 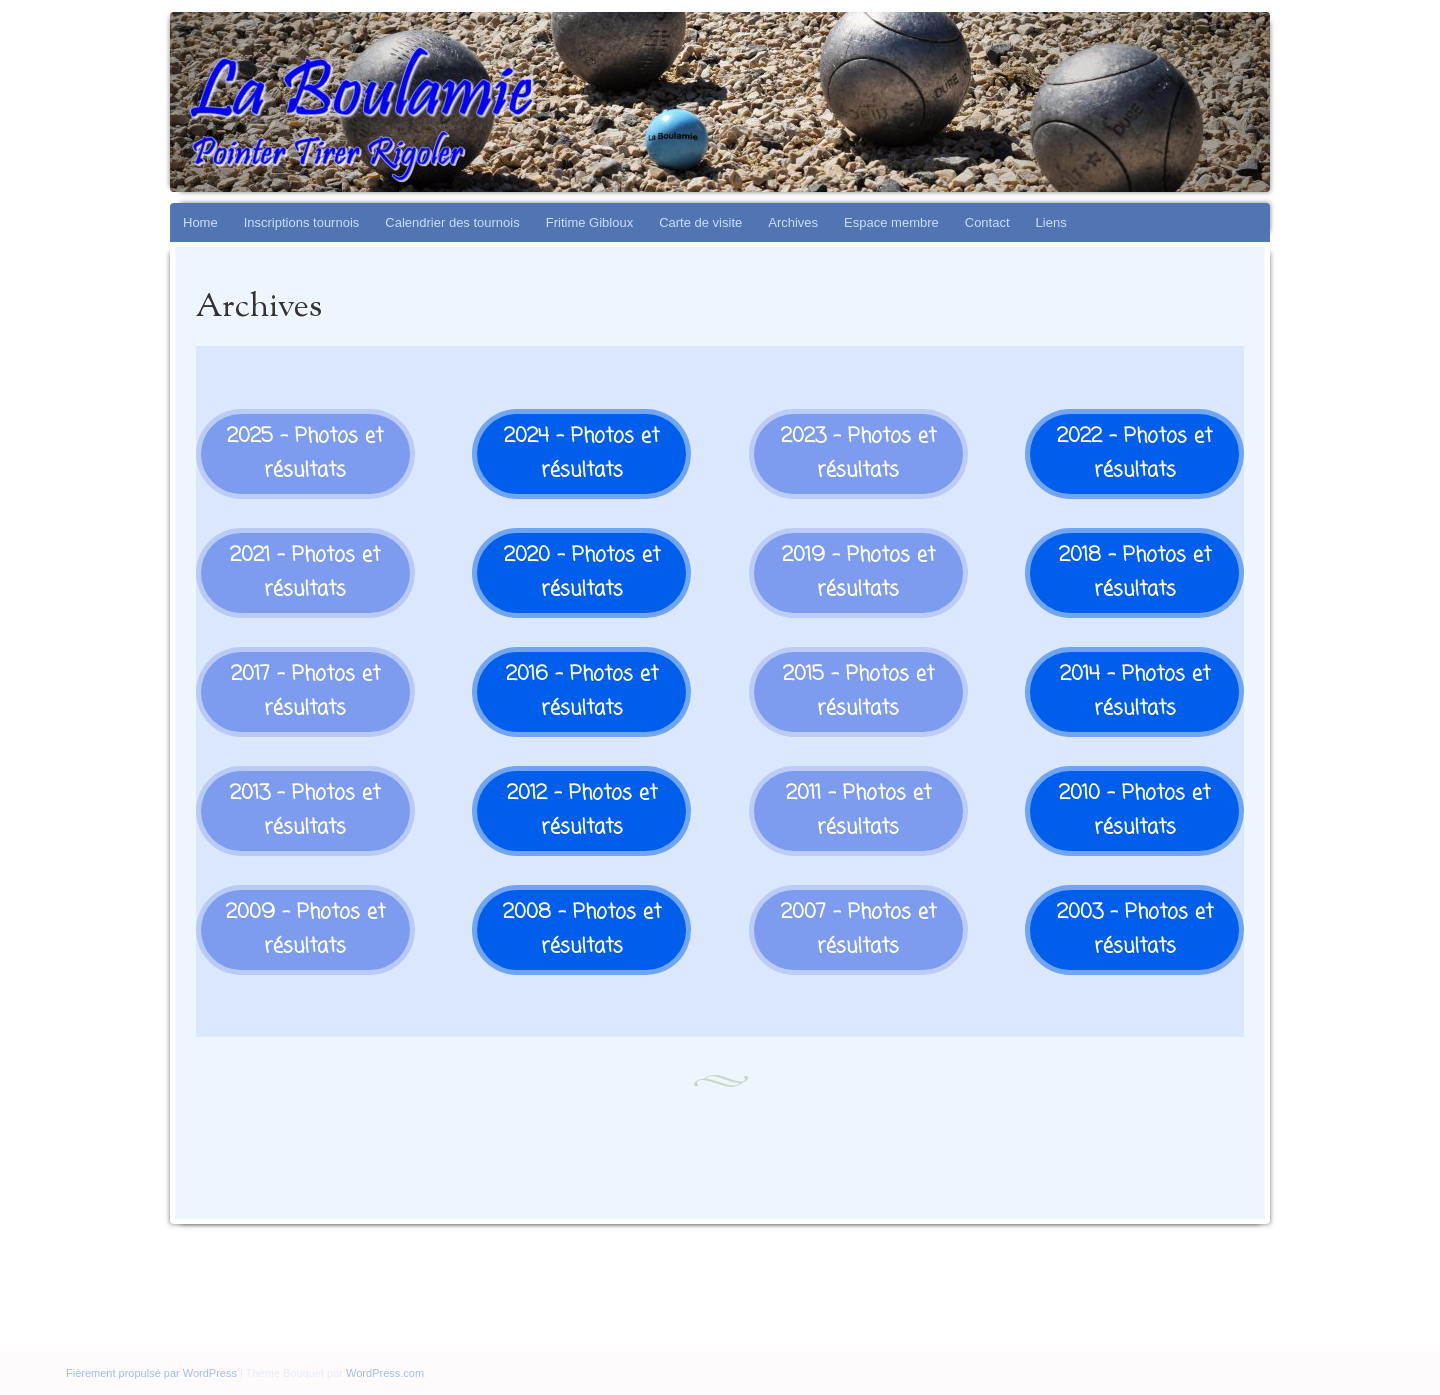 I want to click on 2008 - Photos et résultats, so click(x=582, y=929).